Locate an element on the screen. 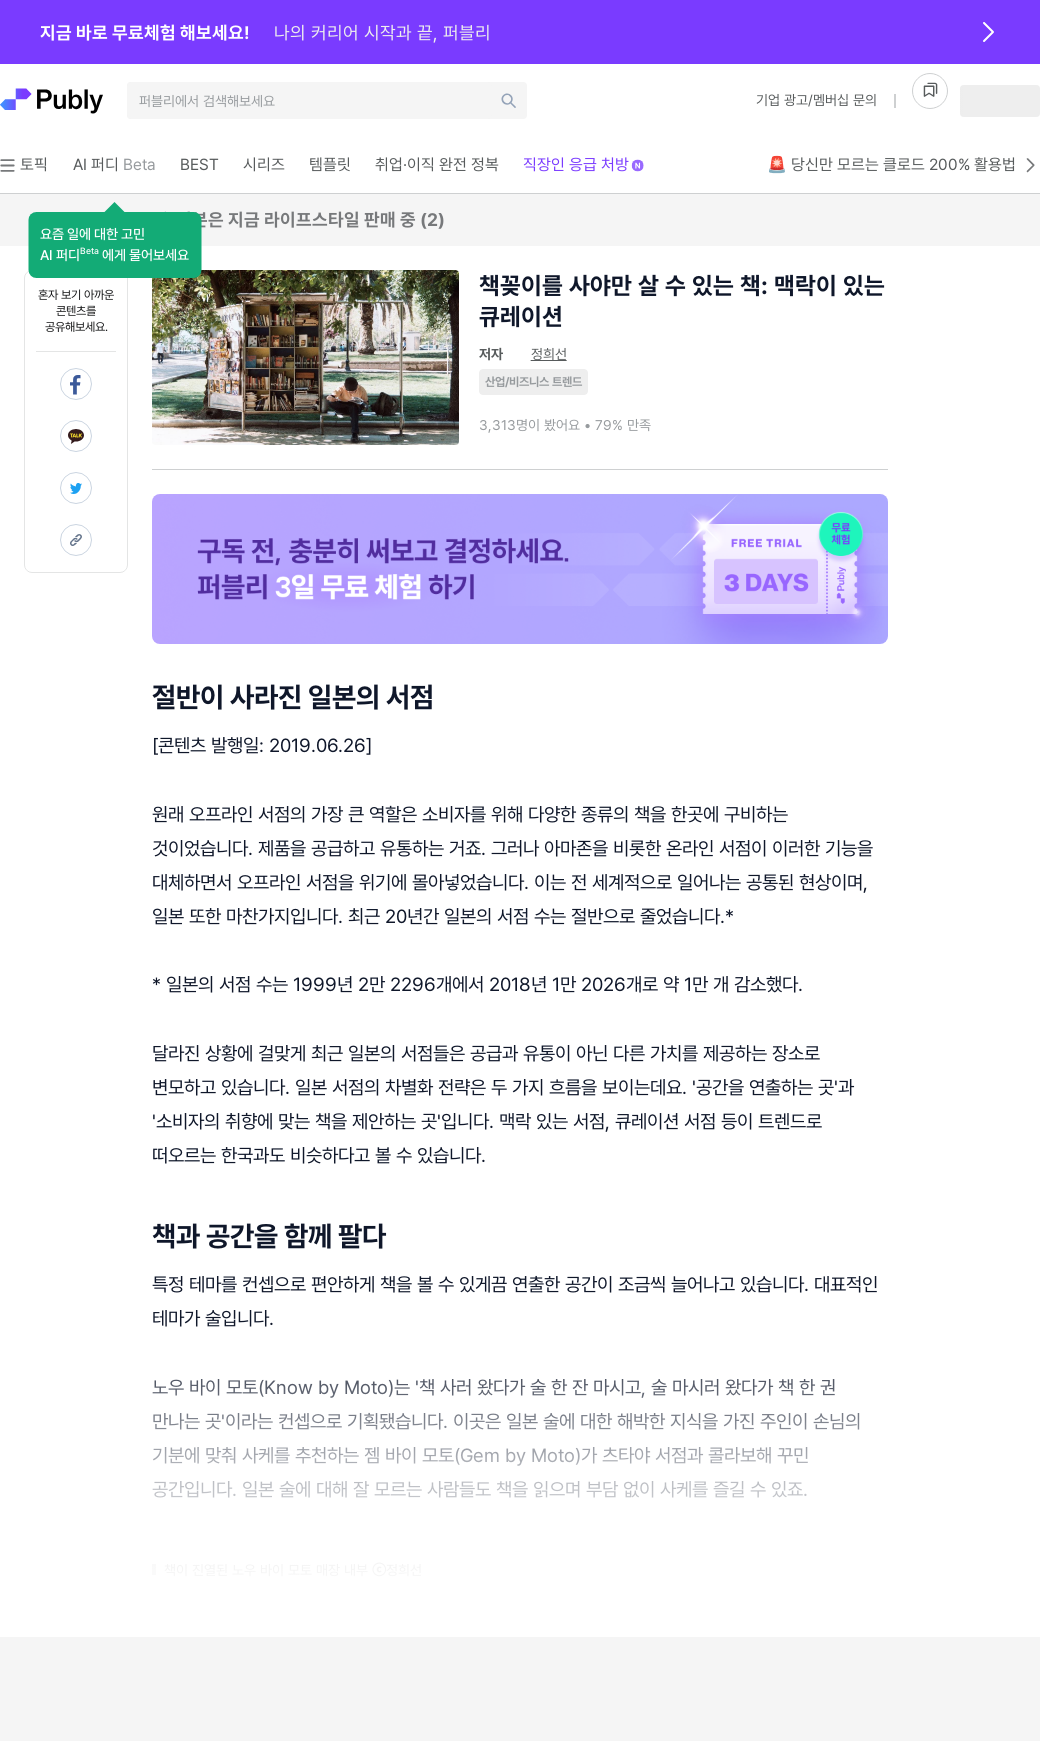  [button] is located at coordinates (114, 245).